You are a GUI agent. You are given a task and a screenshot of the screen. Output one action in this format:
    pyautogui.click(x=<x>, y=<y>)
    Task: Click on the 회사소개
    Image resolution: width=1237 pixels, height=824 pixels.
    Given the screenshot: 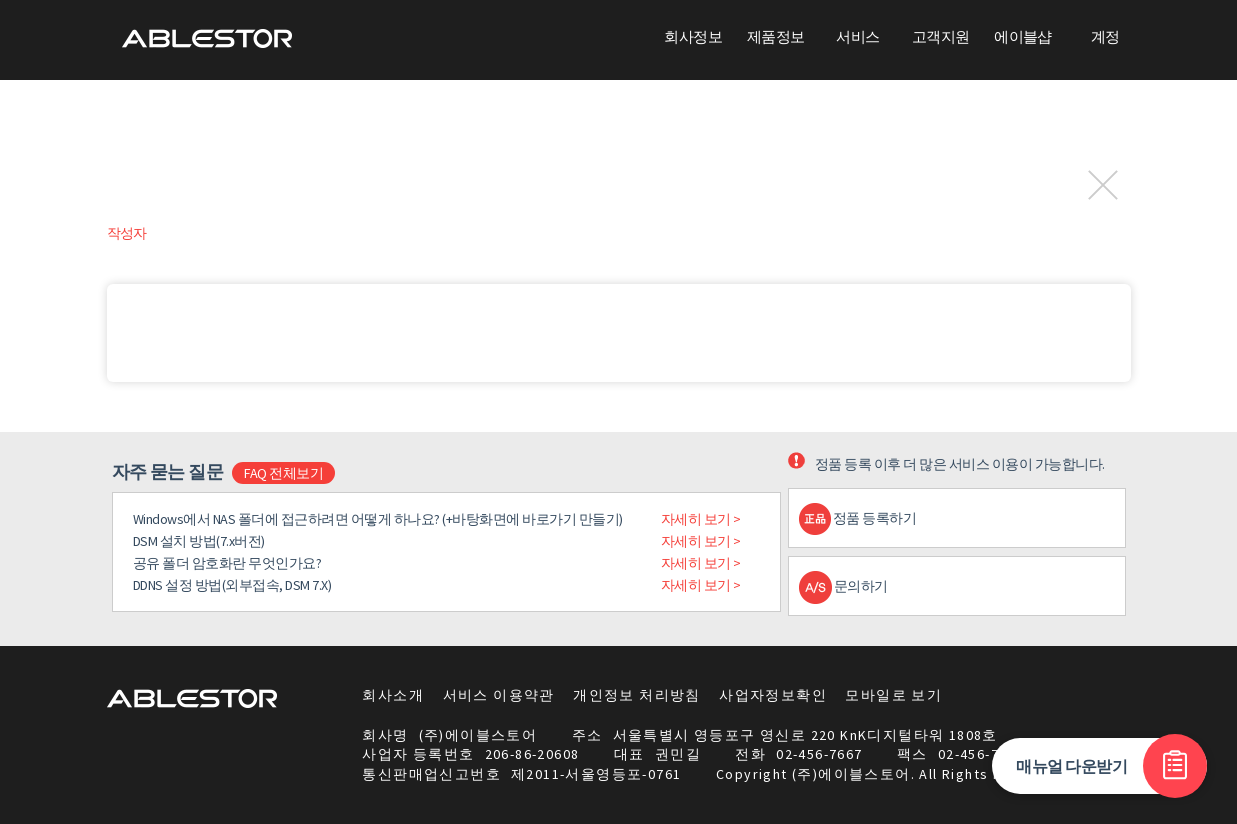 What is the action you would take?
    pyautogui.click(x=393, y=695)
    